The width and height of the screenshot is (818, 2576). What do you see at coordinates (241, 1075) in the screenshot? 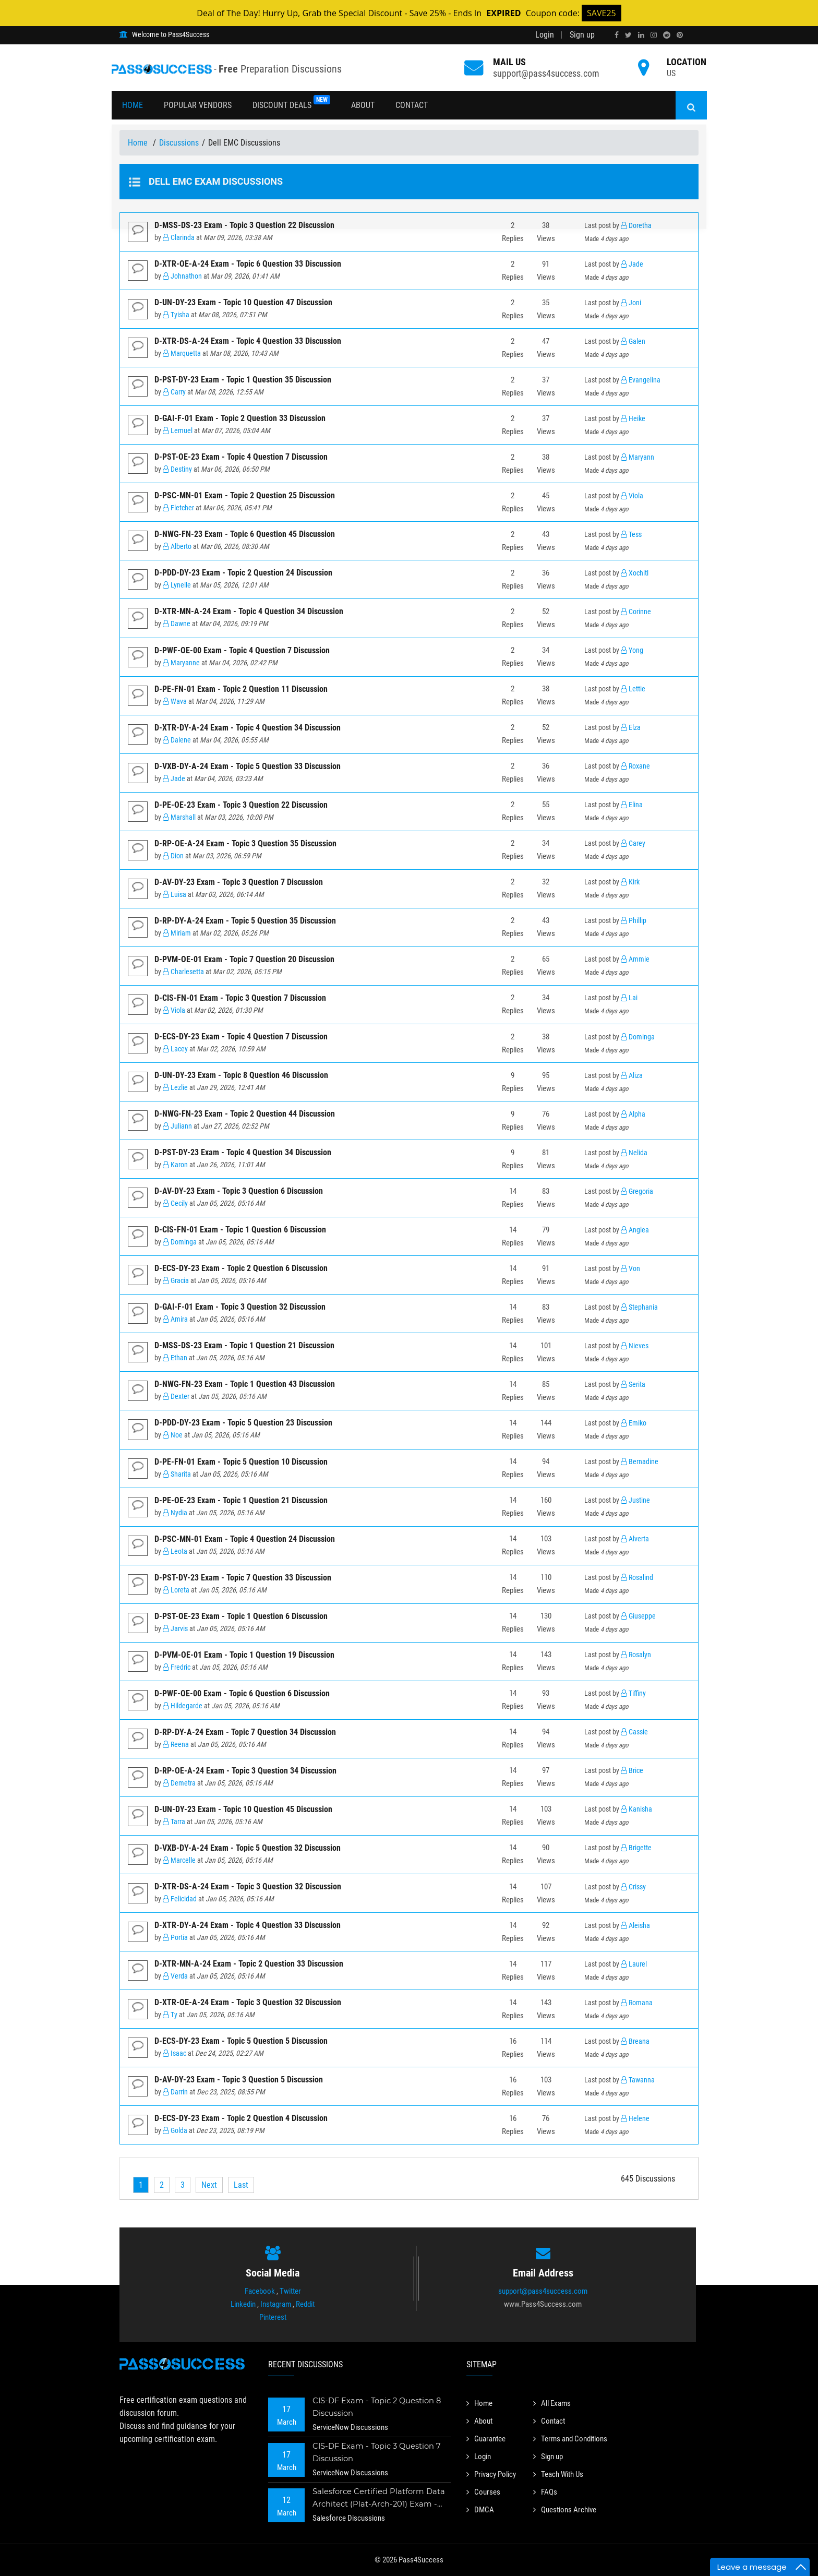
I see `D-UN-DY-23 Exam - Topic 8 Question 46 Discussion` at bounding box center [241, 1075].